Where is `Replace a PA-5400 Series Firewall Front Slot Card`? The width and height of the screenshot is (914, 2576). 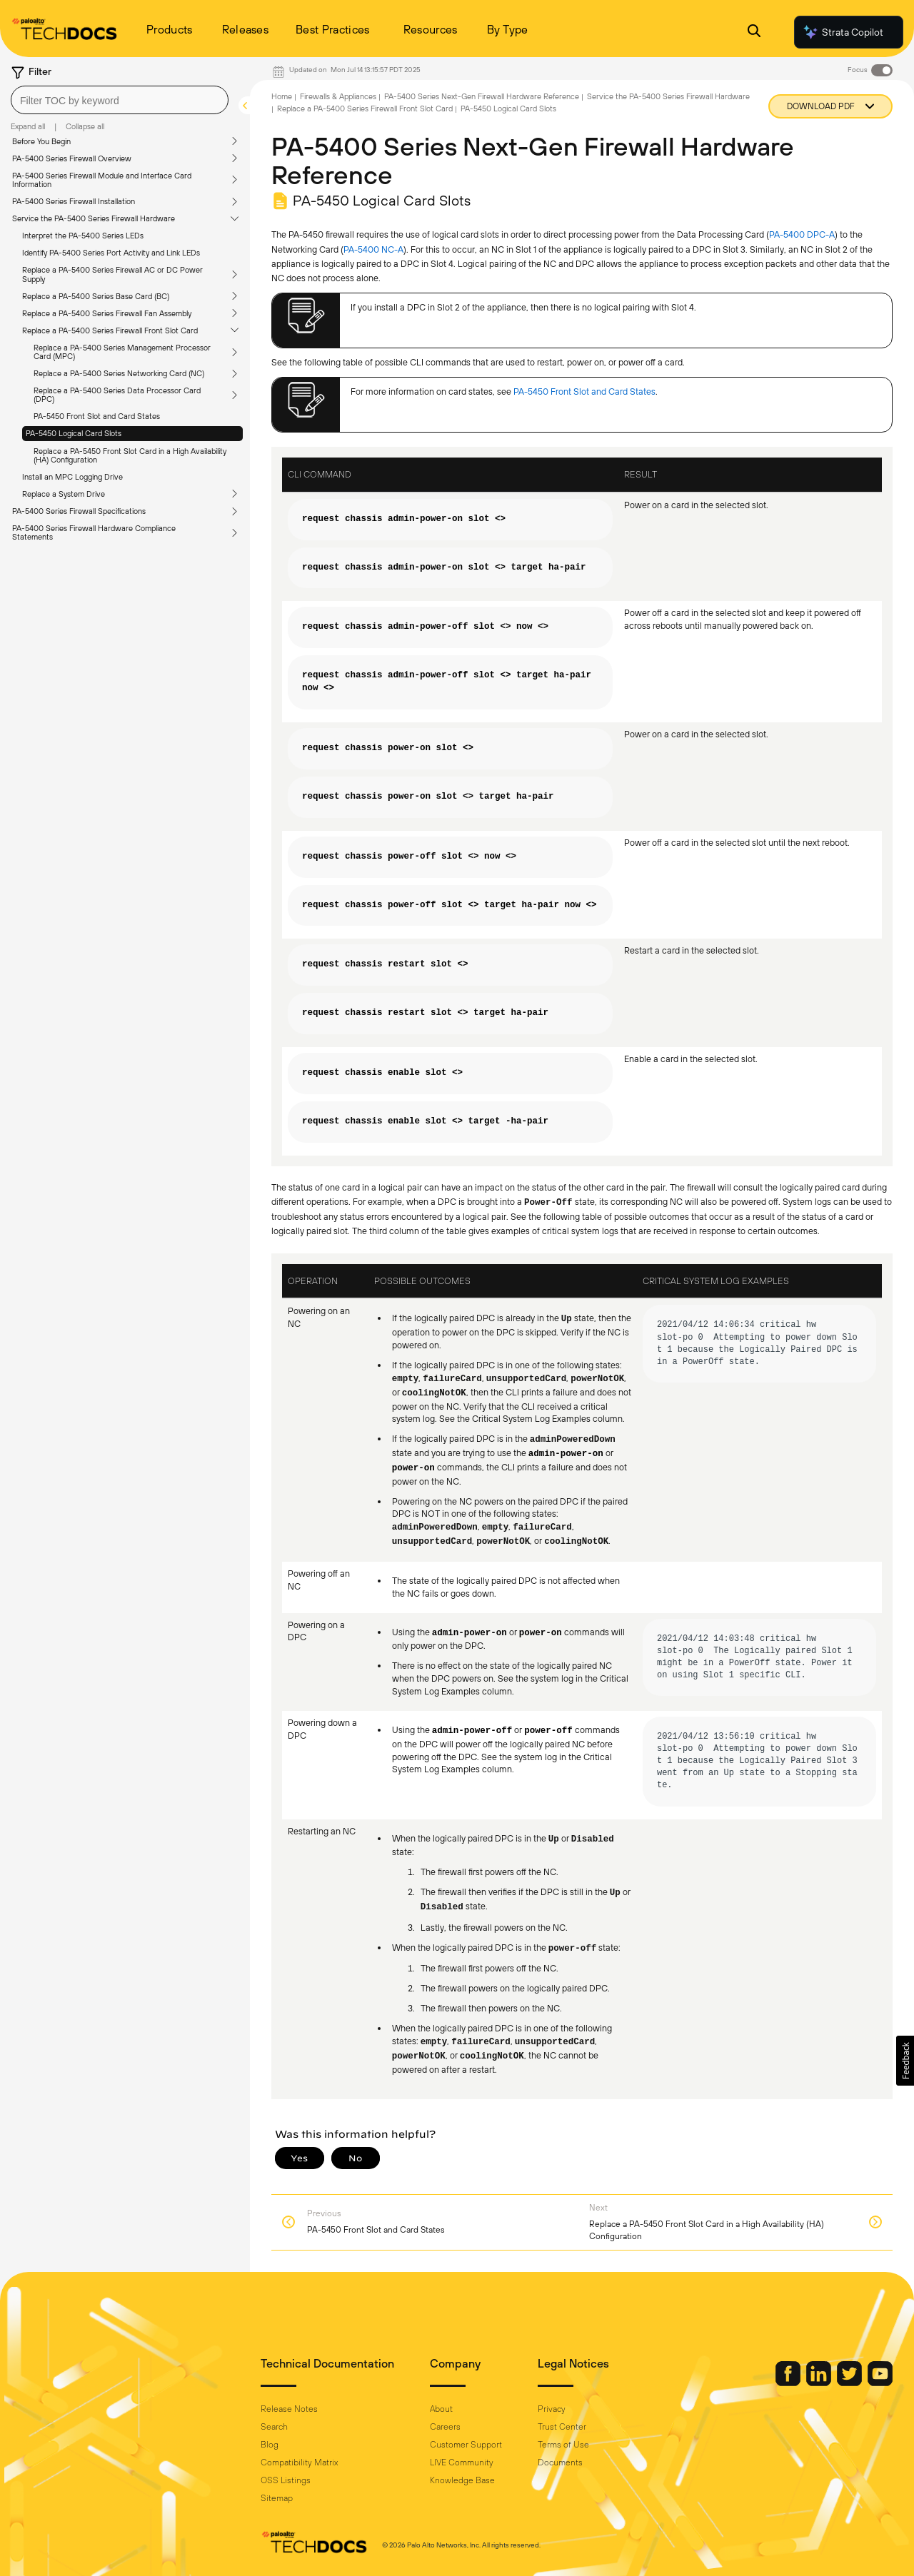 Replace a PA-5400 Series Firewall Front Slot Card is located at coordinates (110, 330).